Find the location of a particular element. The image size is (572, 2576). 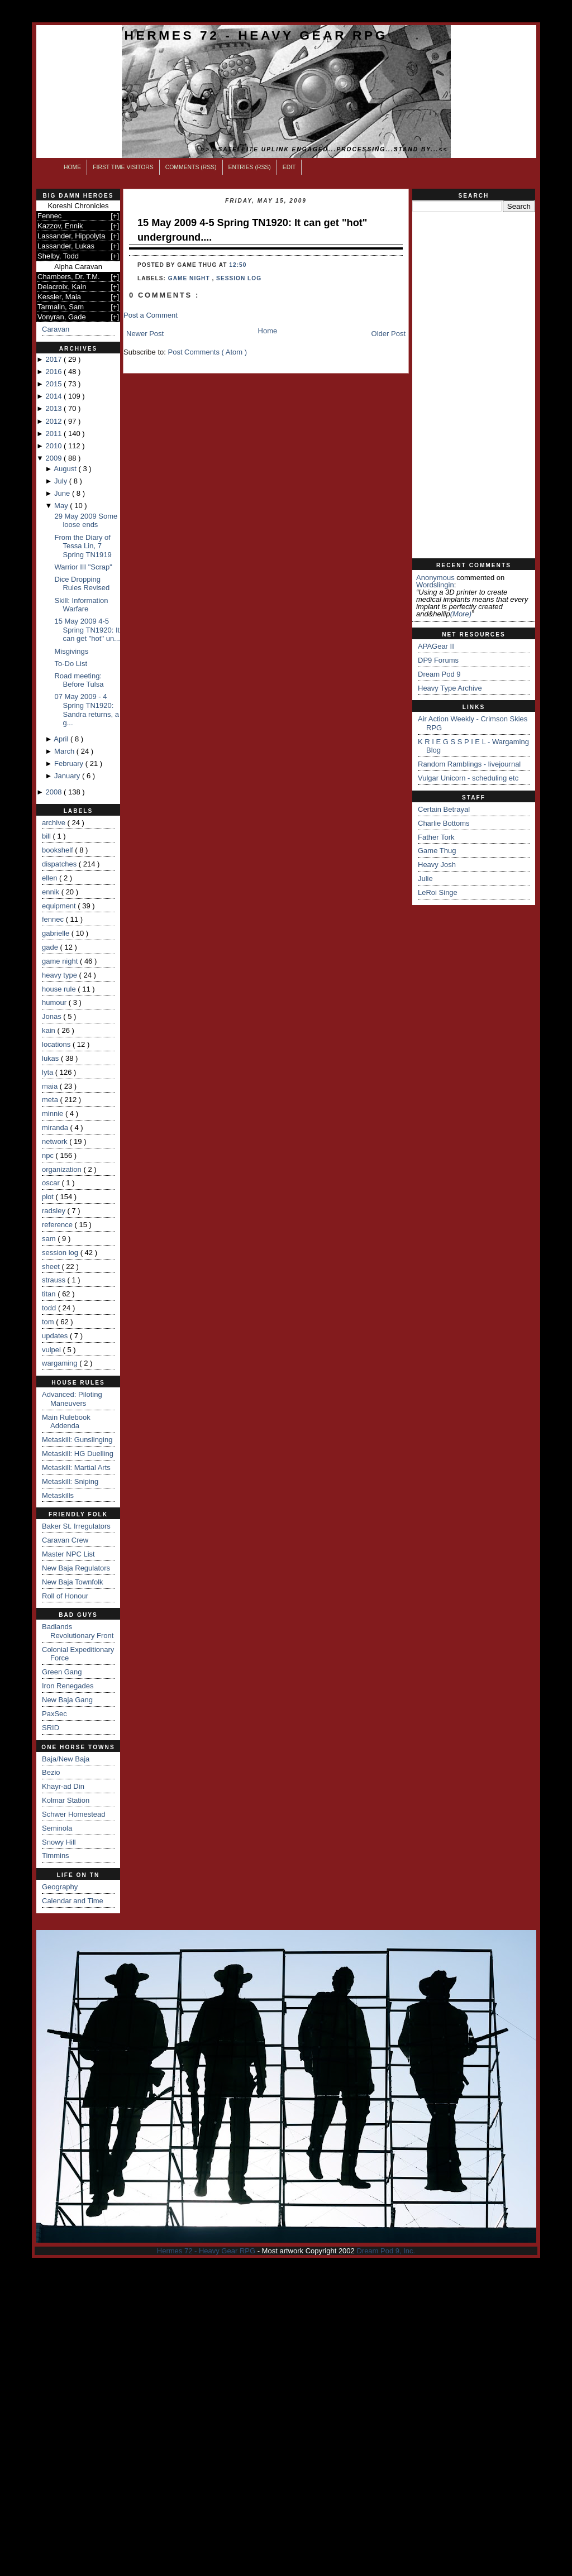

Entries (RSS) is located at coordinates (249, 167).